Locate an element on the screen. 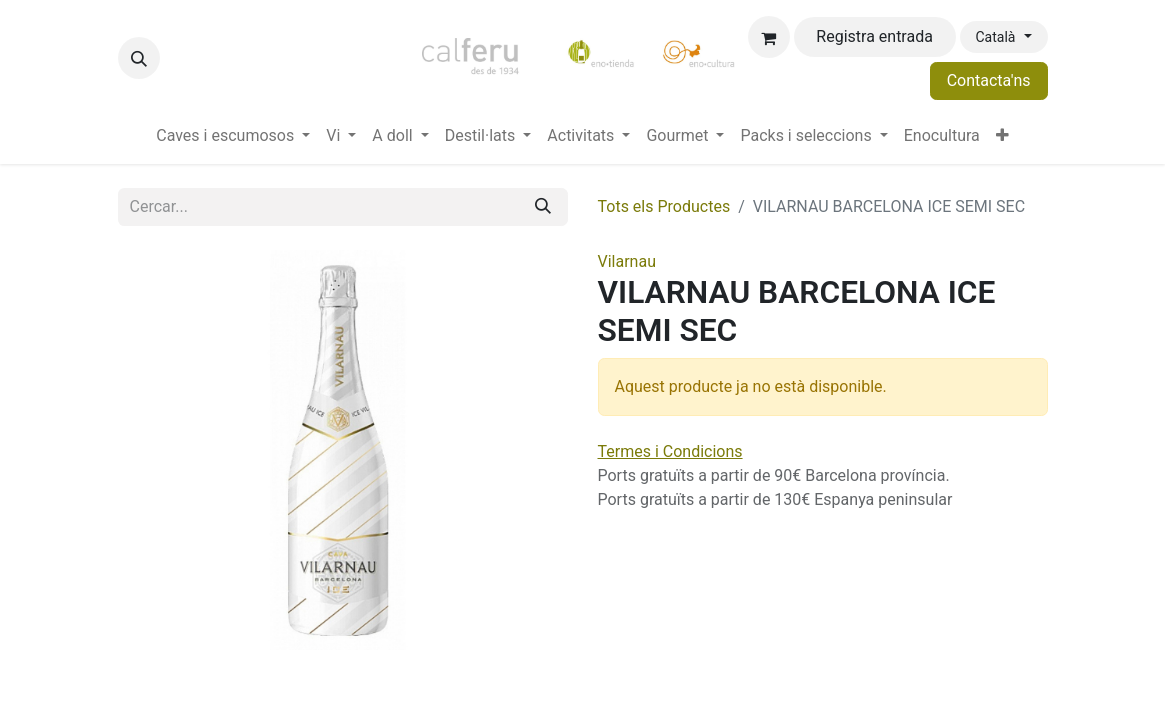 This screenshot has height=720, width=1165. Tots els Productes is located at coordinates (664, 206).